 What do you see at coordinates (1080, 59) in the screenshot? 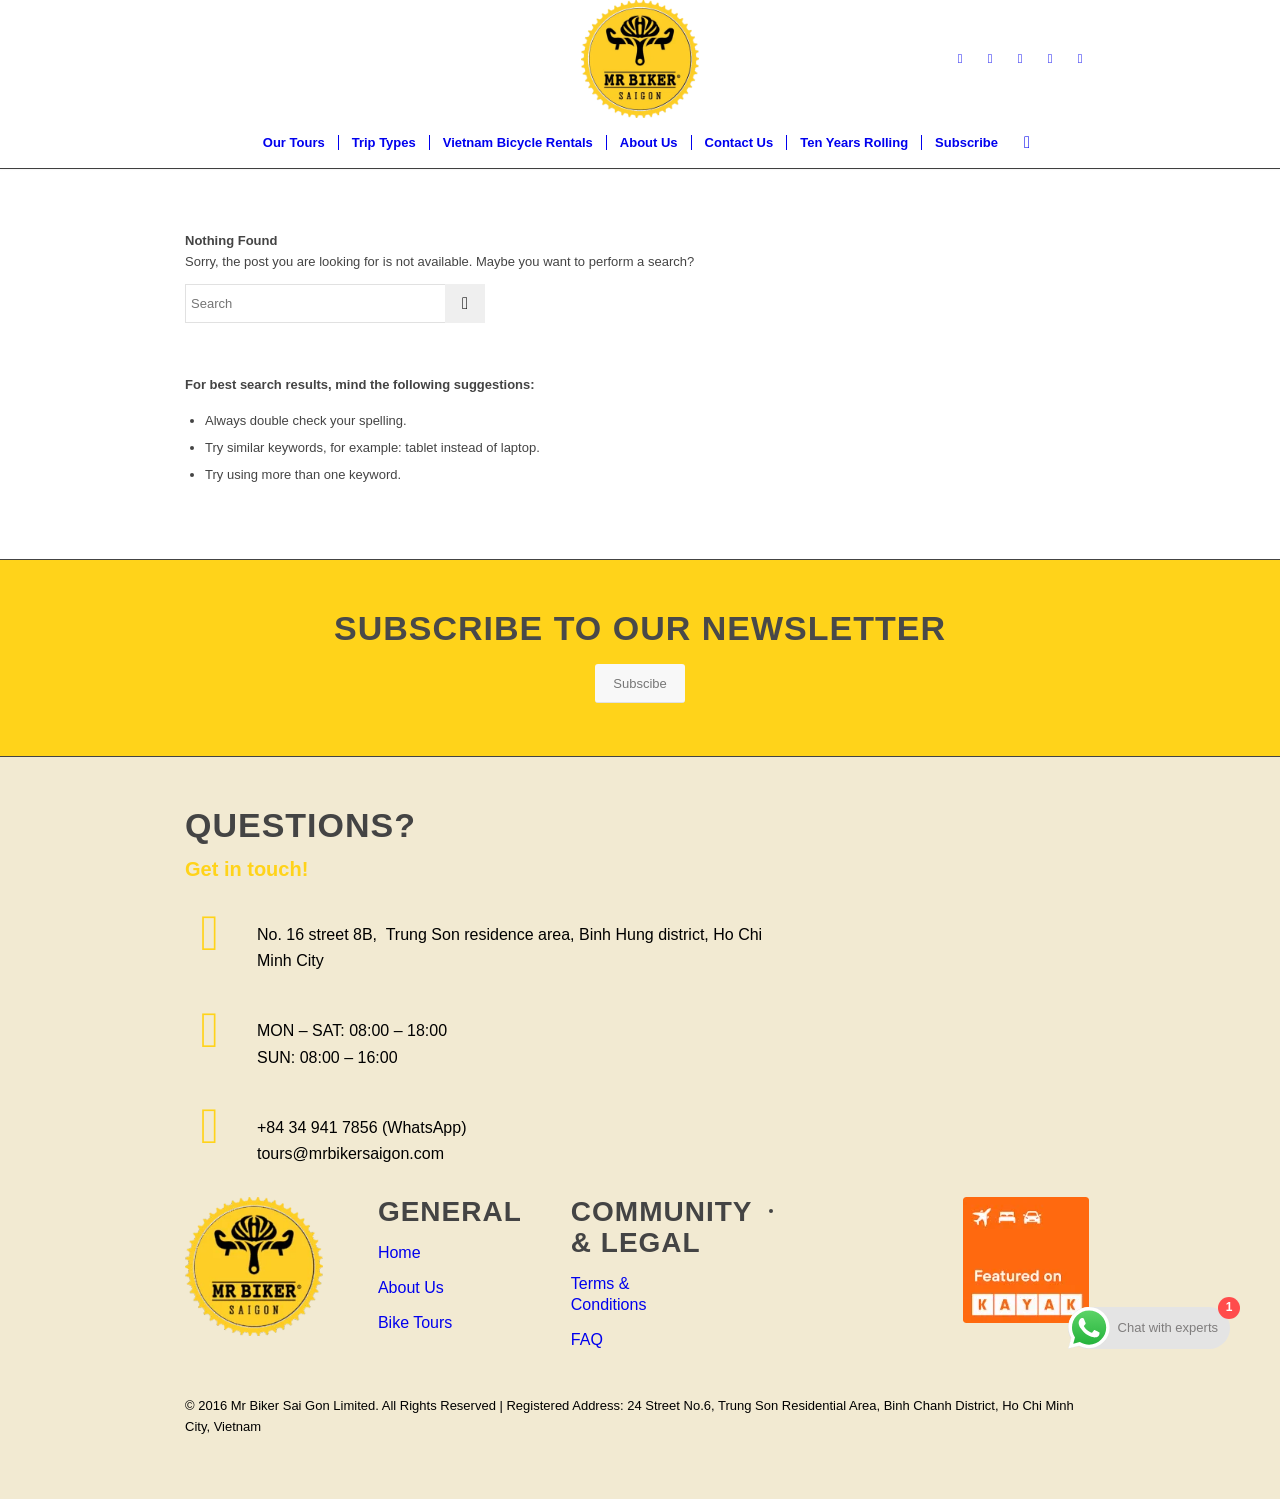
I see `[Link to WhatsApp]` at bounding box center [1080, 59].